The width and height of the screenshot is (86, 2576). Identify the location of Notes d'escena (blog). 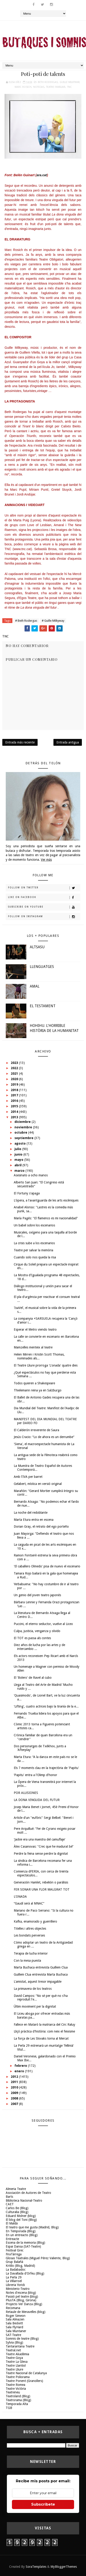
(21, 2292).